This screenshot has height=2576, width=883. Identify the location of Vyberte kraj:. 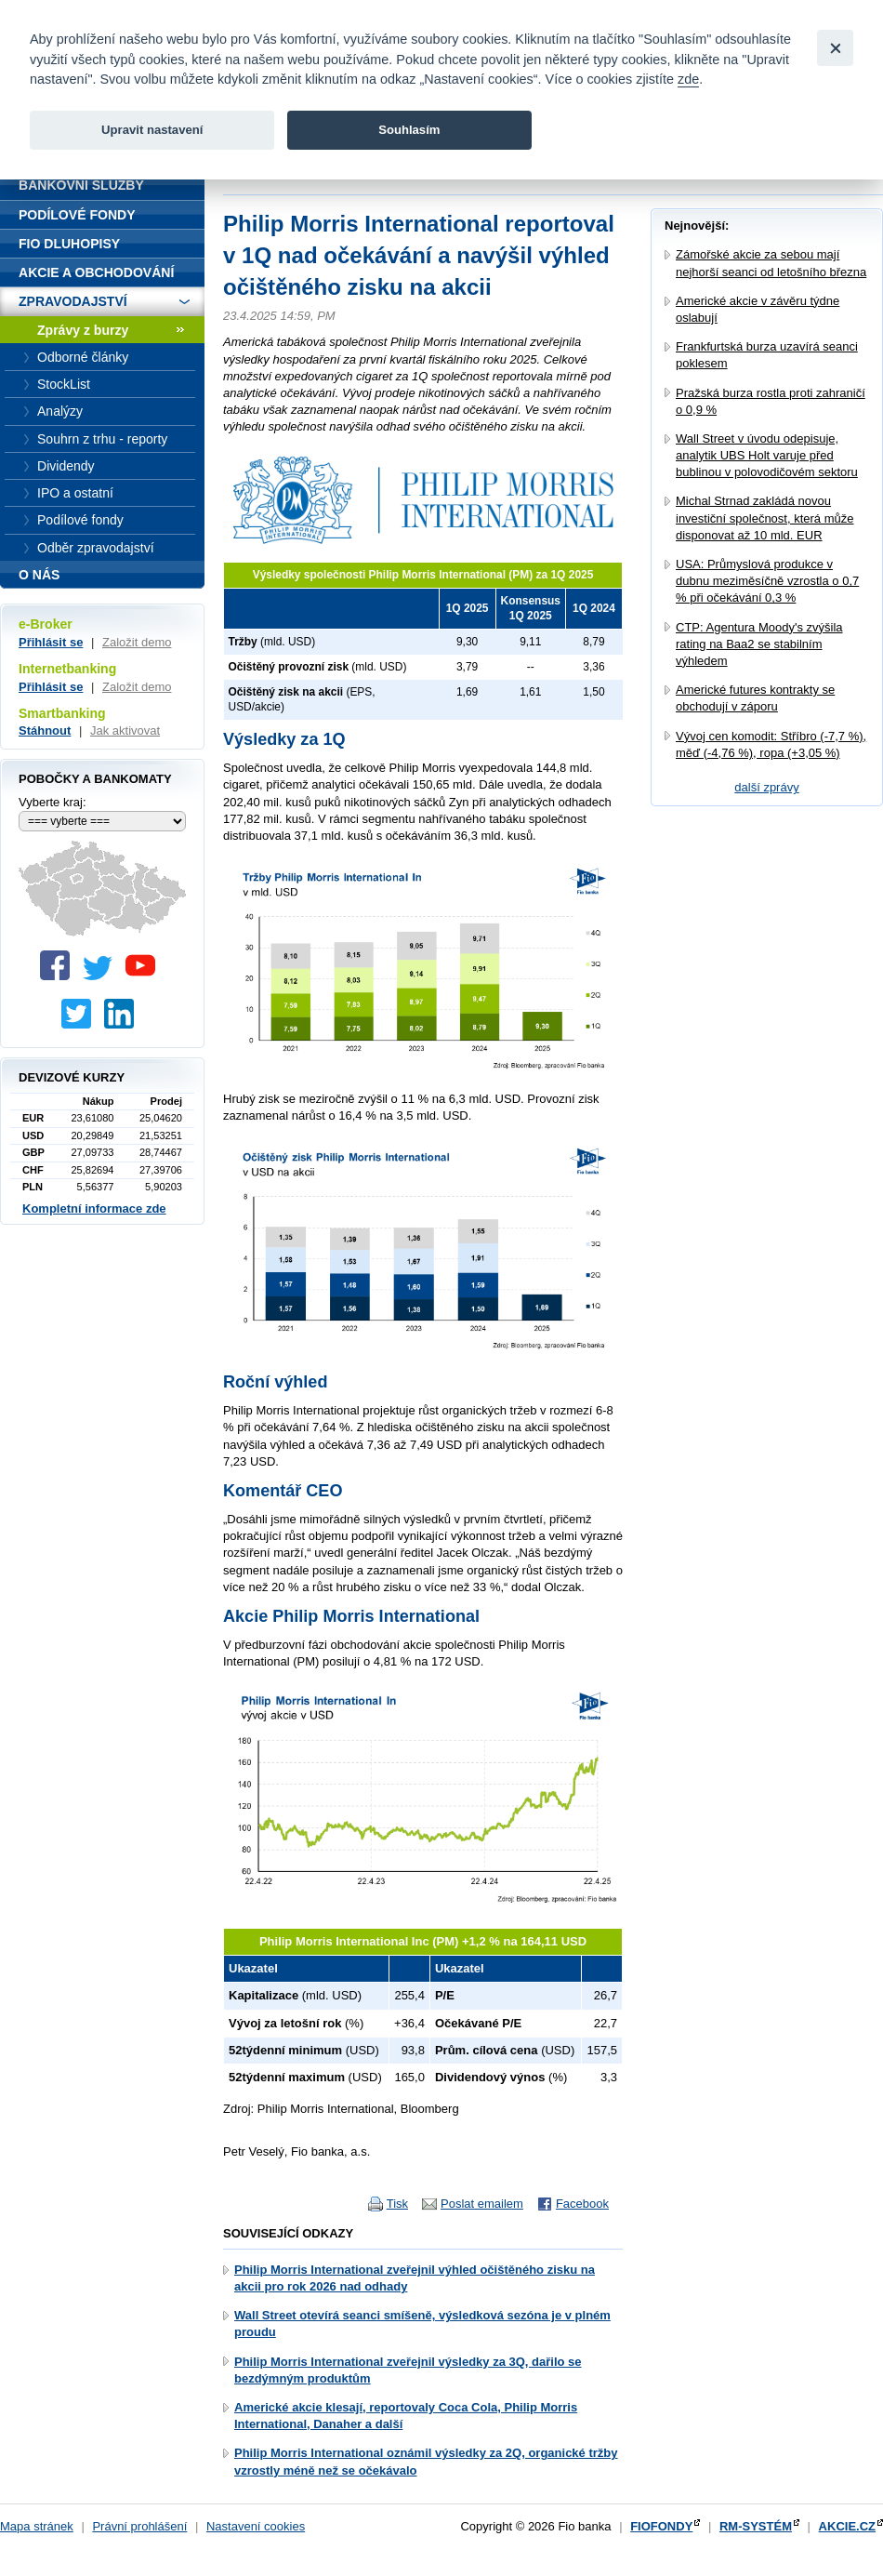
(52, 802).